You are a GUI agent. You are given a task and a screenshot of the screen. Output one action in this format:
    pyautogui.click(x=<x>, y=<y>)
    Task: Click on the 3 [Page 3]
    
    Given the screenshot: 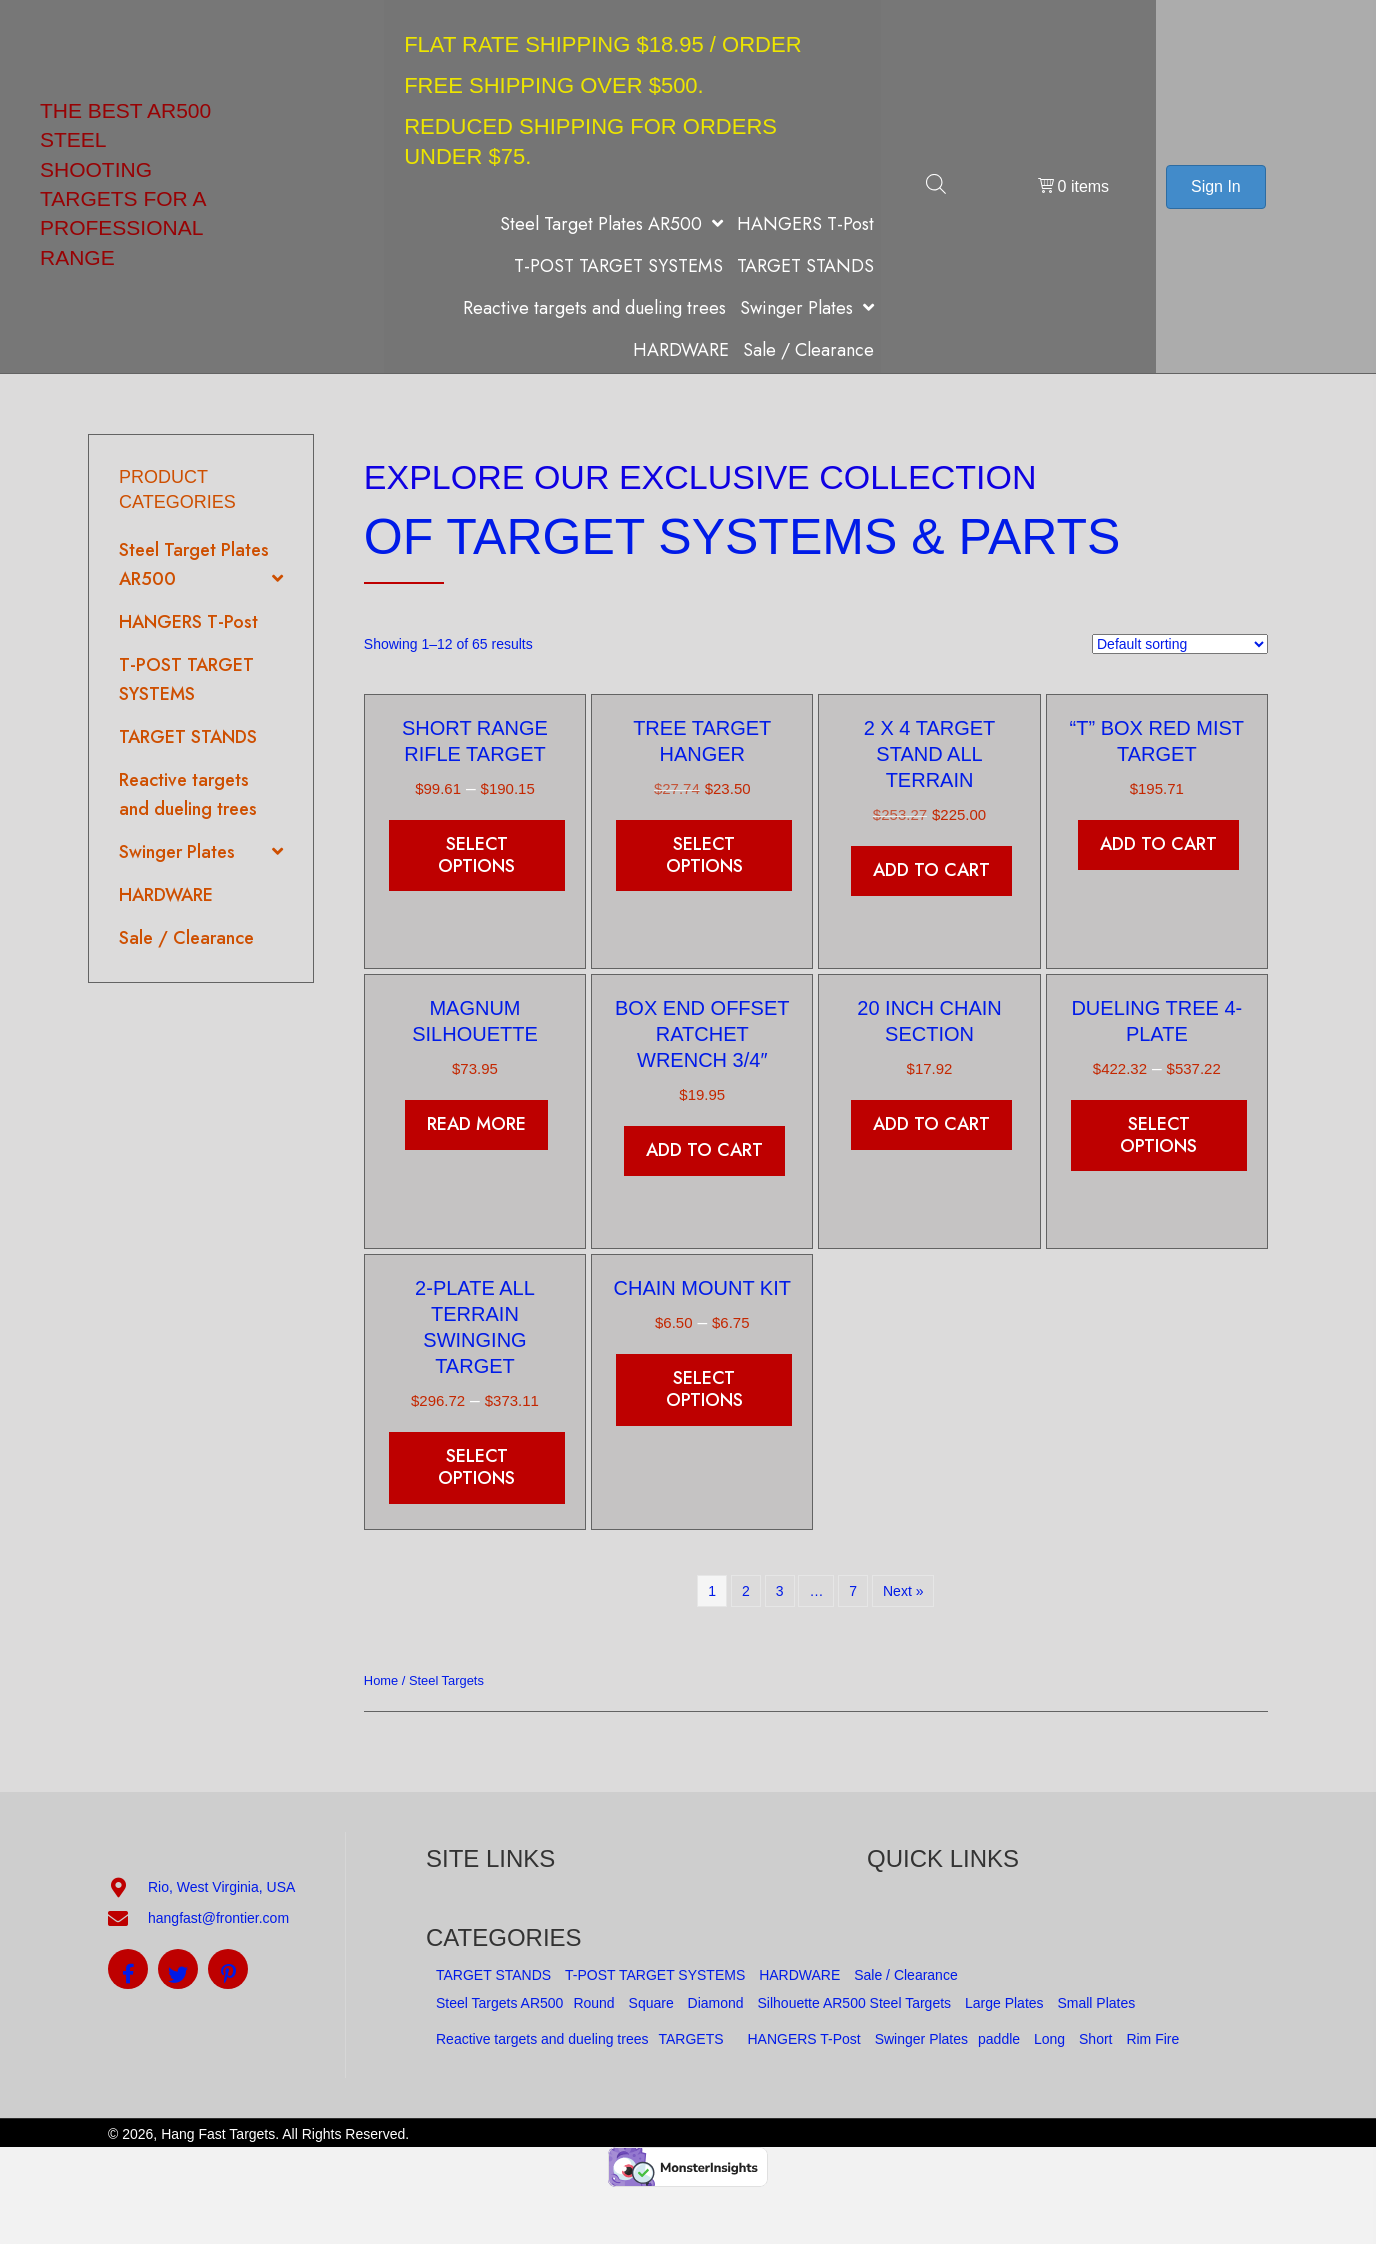 What is the action you would take?
    pyautogui.click(x=780, y=1591)
    